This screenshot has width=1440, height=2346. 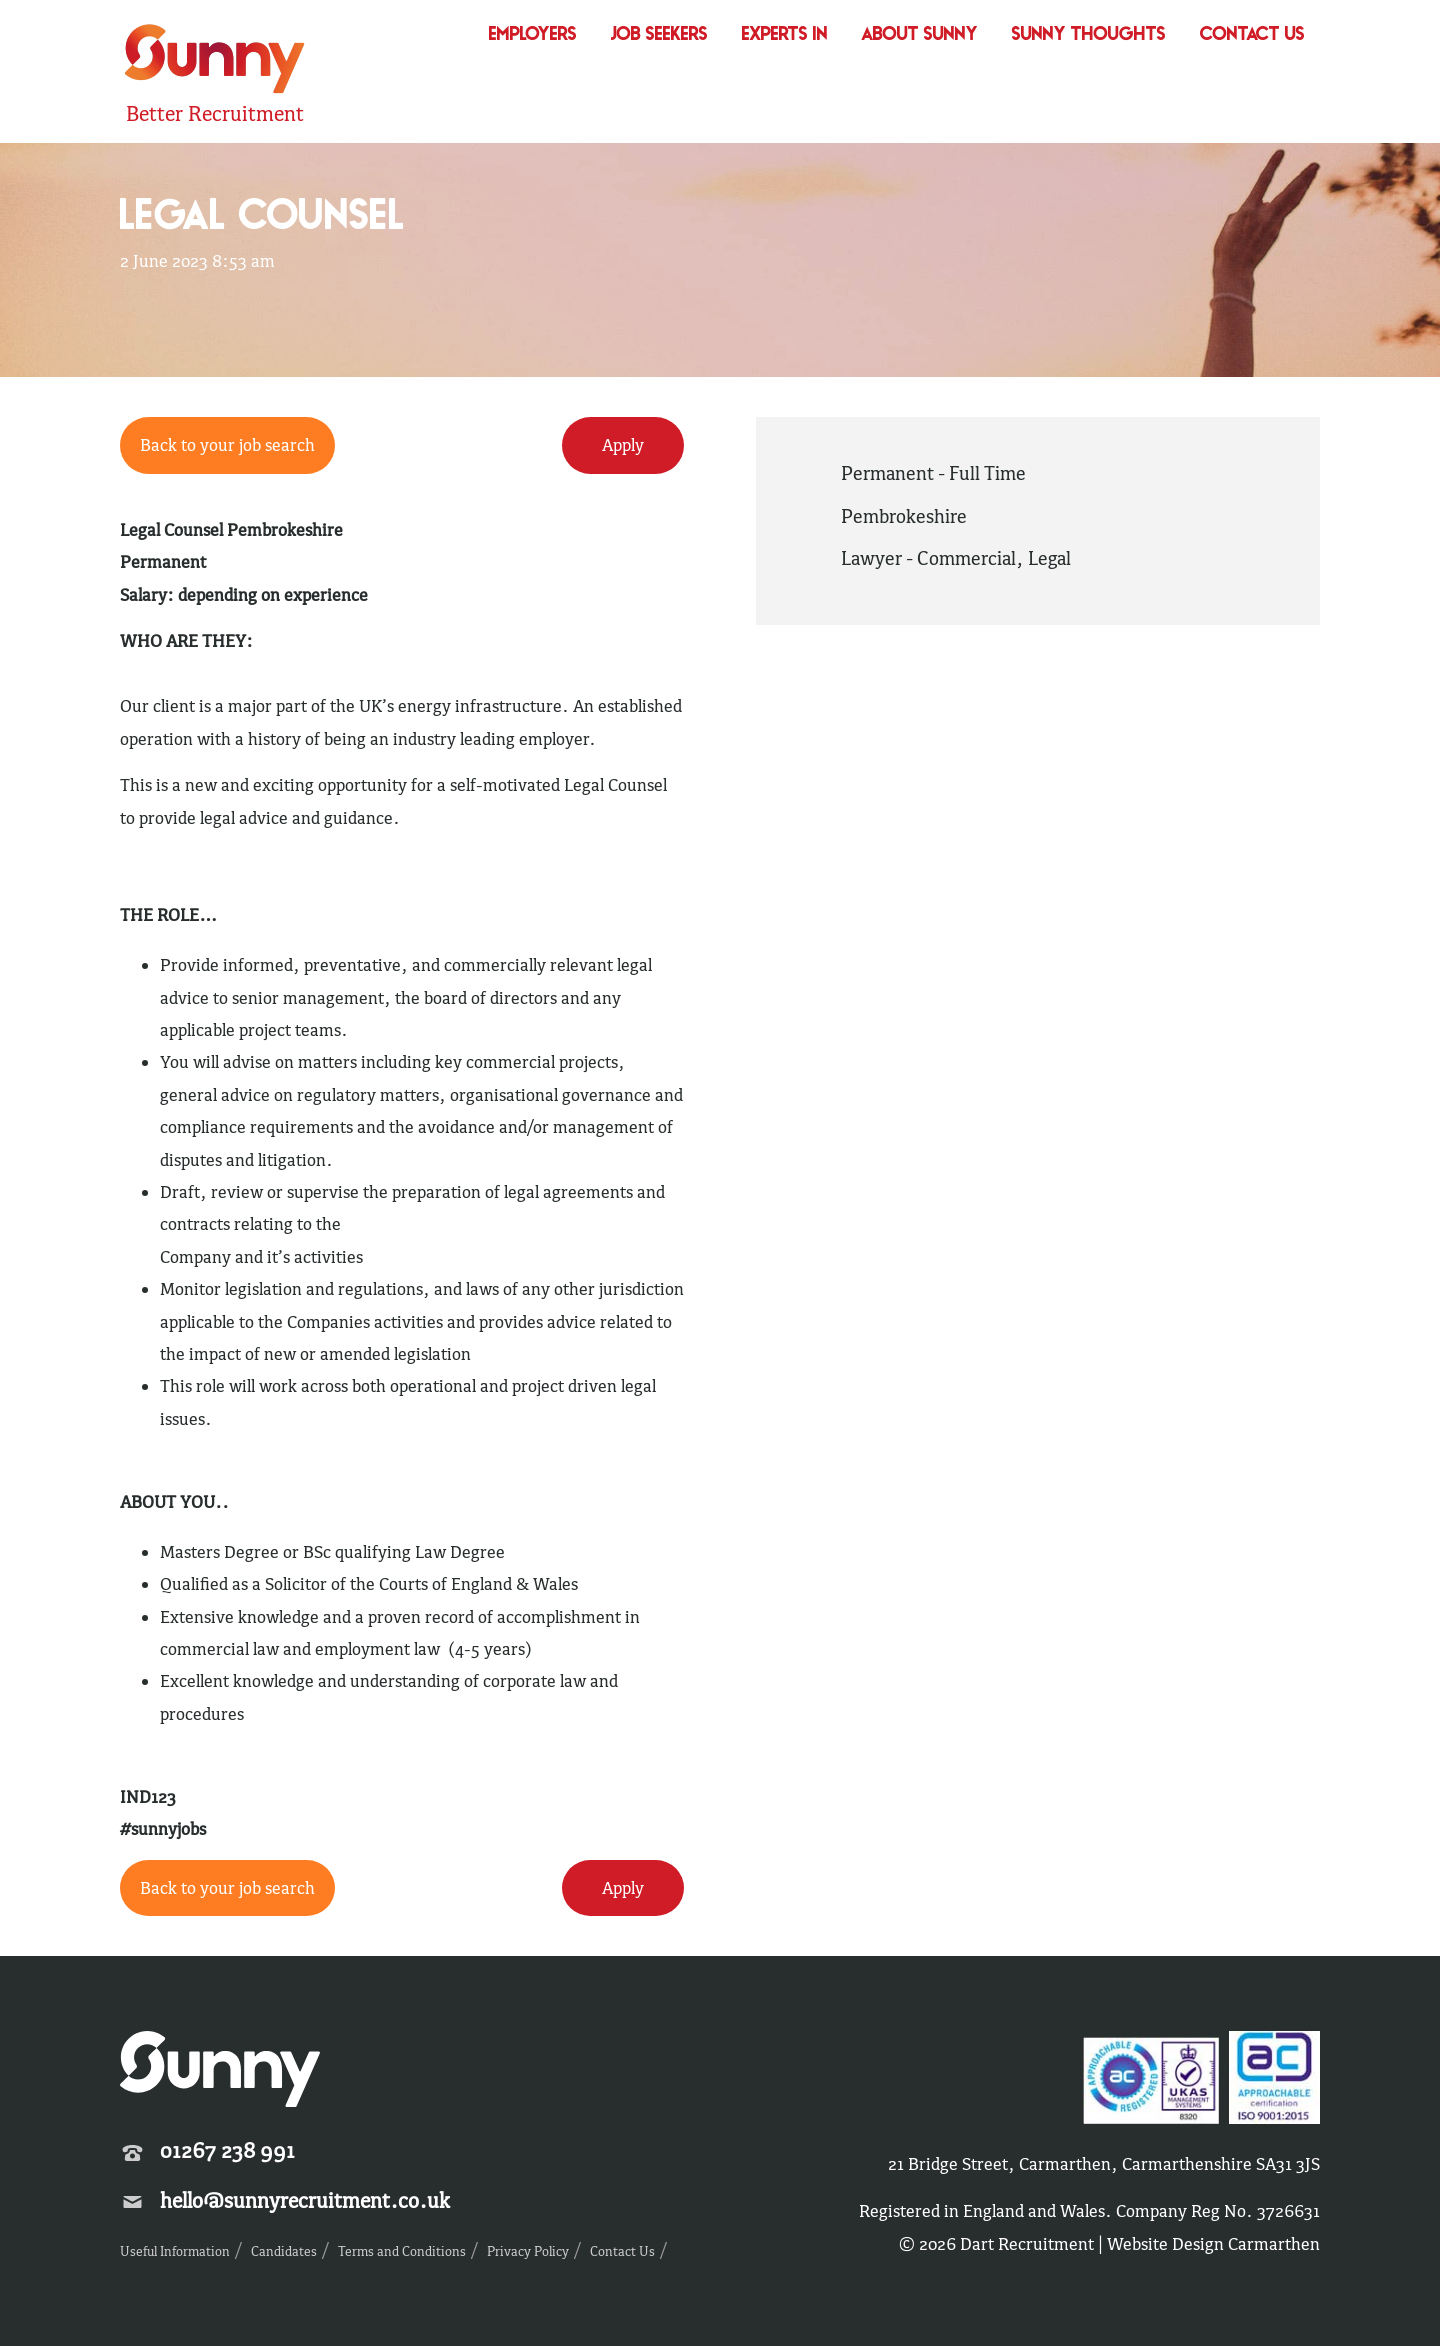 What do you see at coordinates (1252, 35) in the screenshot?
I see `Contact Us` at bounding box center [1252, 35].